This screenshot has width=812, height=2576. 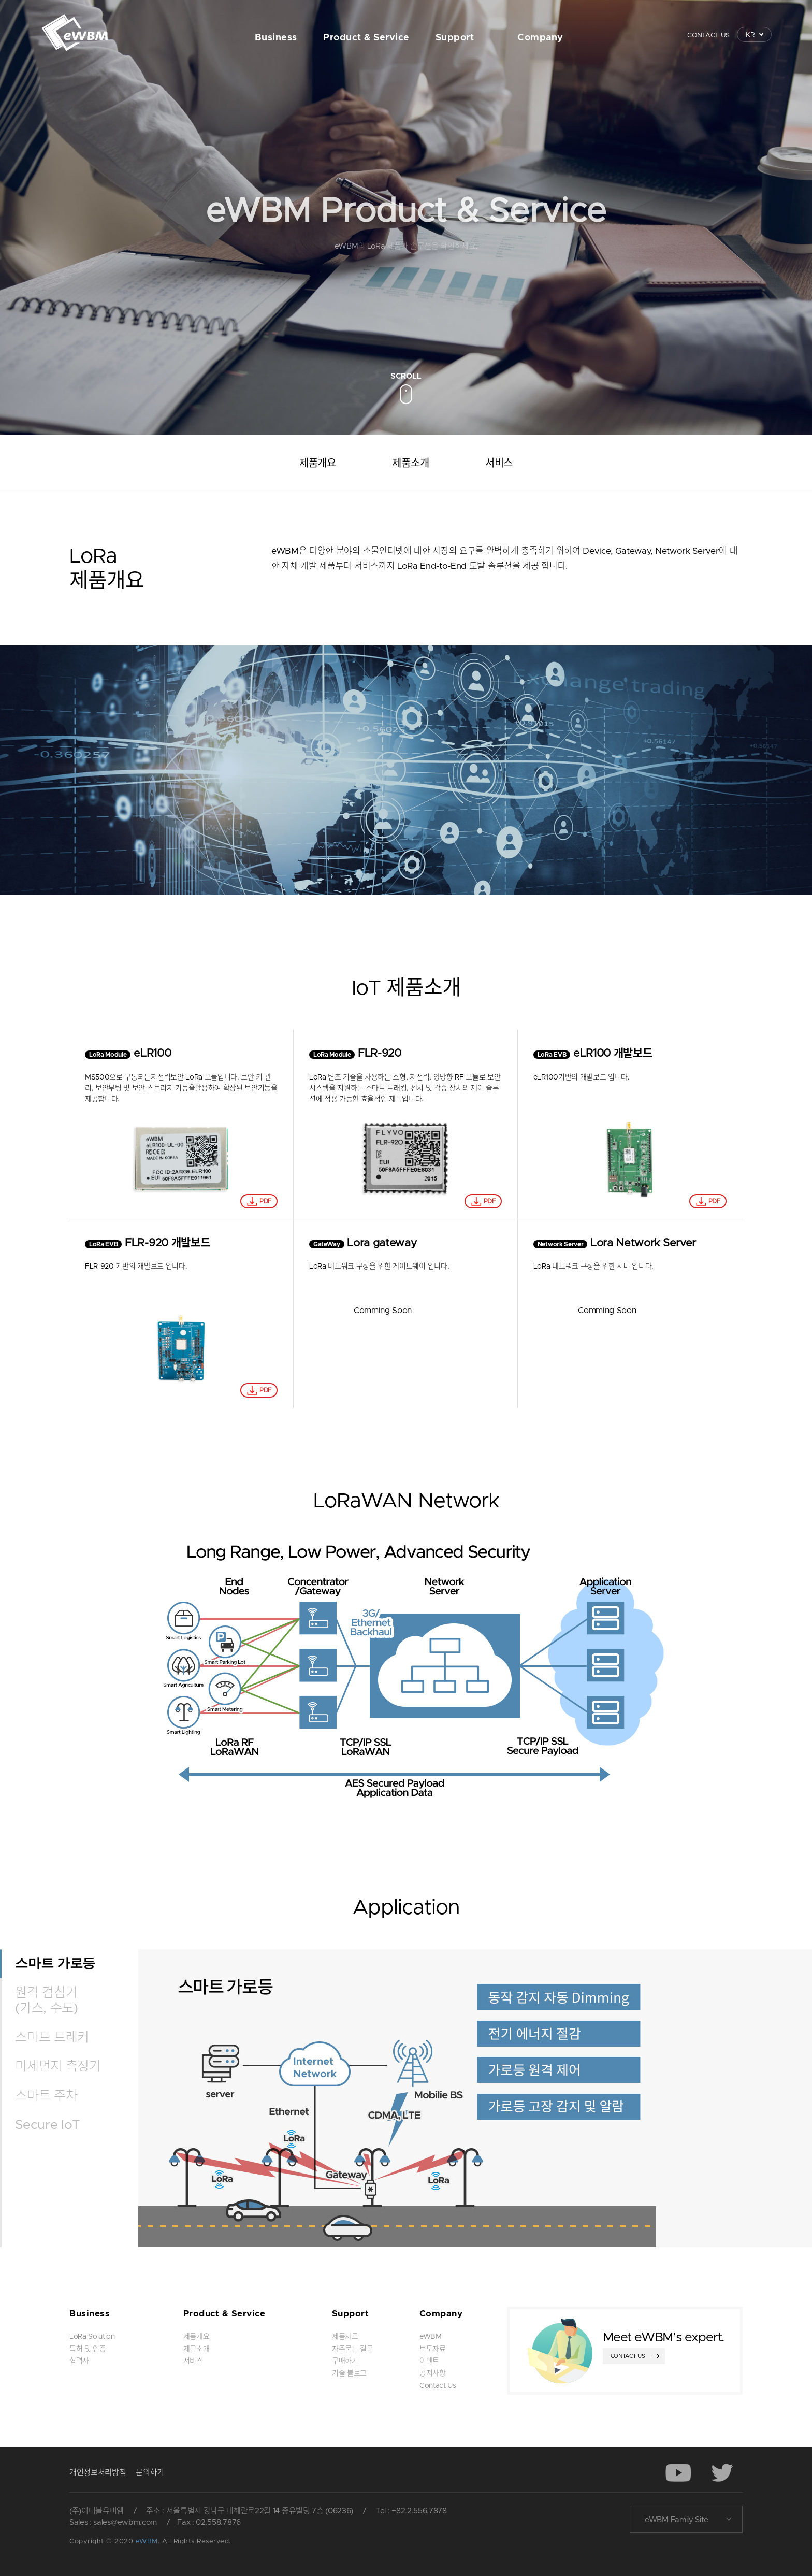 What do you see at coordinates (46, 2001) in the screenshot?
I see `원격 검침기 (가스, 수도)` at bounding box center [46, 2001].